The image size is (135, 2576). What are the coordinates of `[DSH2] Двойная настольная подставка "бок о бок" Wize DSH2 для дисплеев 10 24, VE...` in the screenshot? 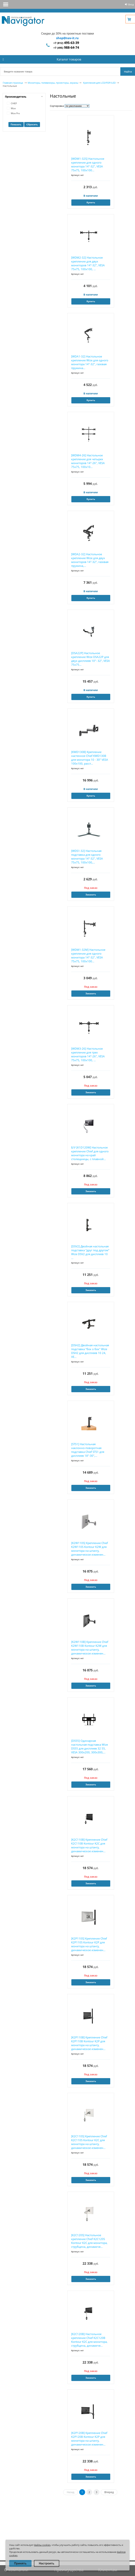 It's located at (90, 1351).